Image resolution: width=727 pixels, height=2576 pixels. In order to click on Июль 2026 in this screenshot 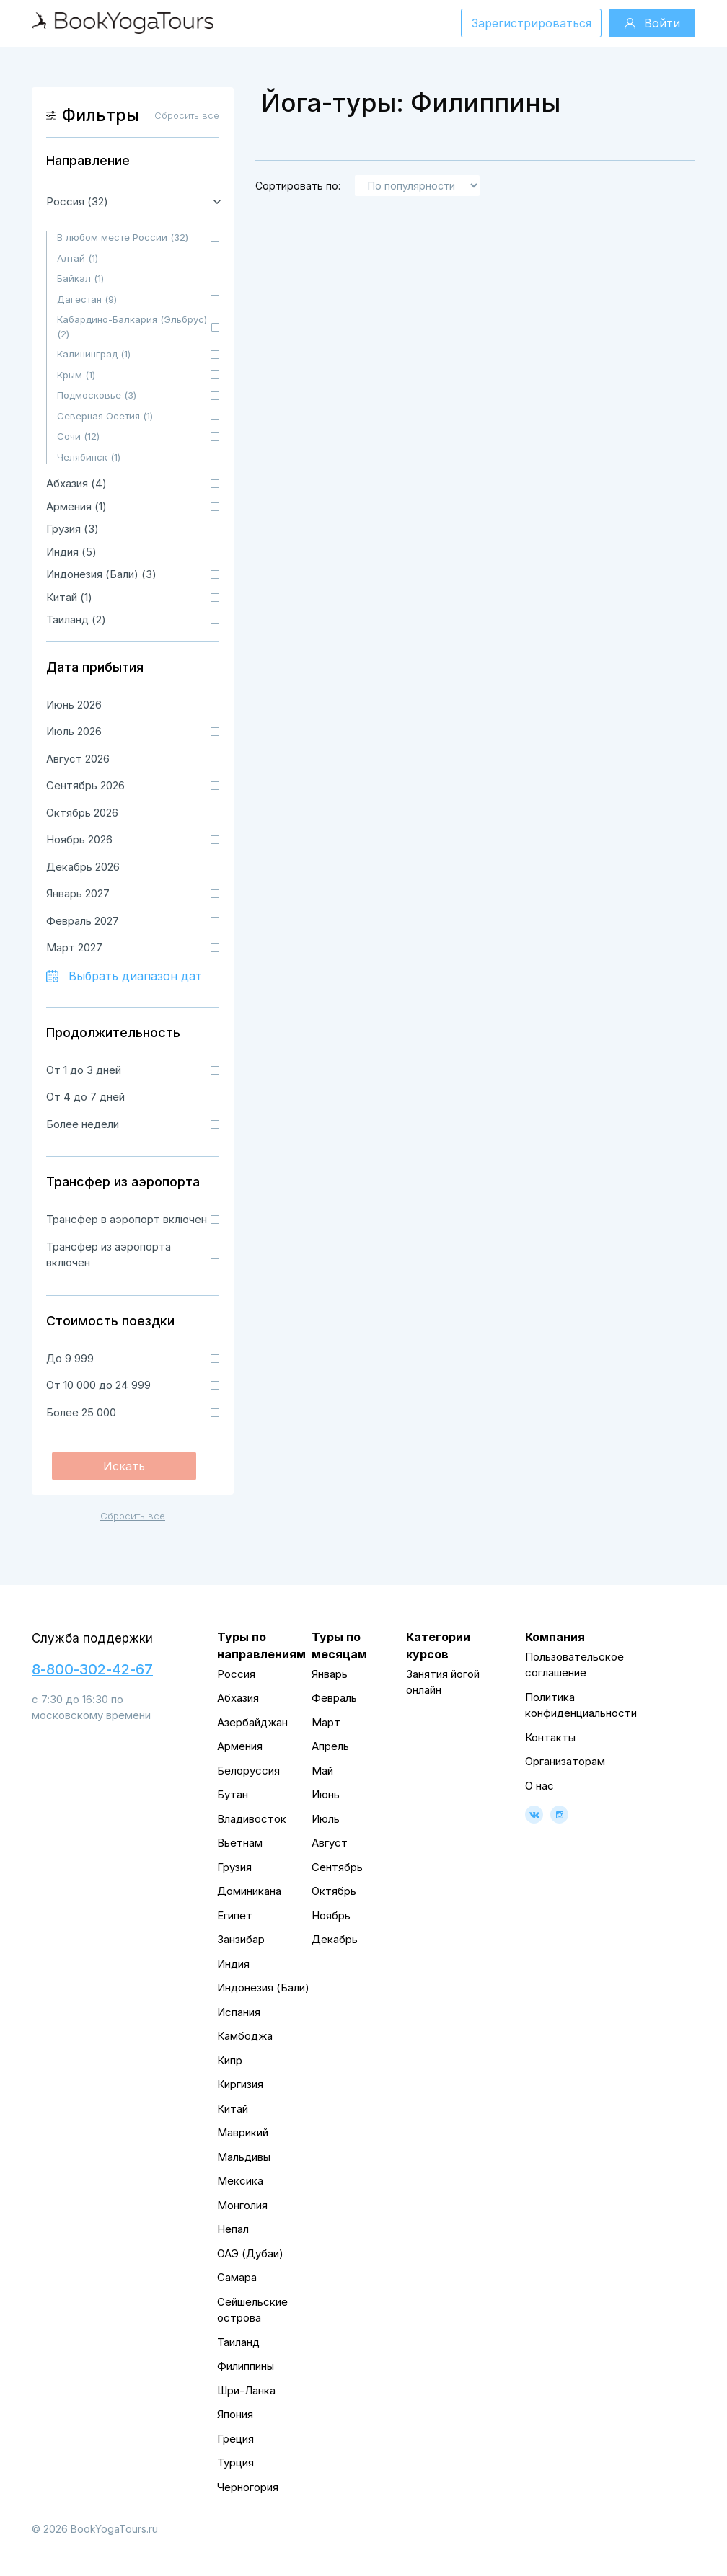, I will do `click(74, 731)`.